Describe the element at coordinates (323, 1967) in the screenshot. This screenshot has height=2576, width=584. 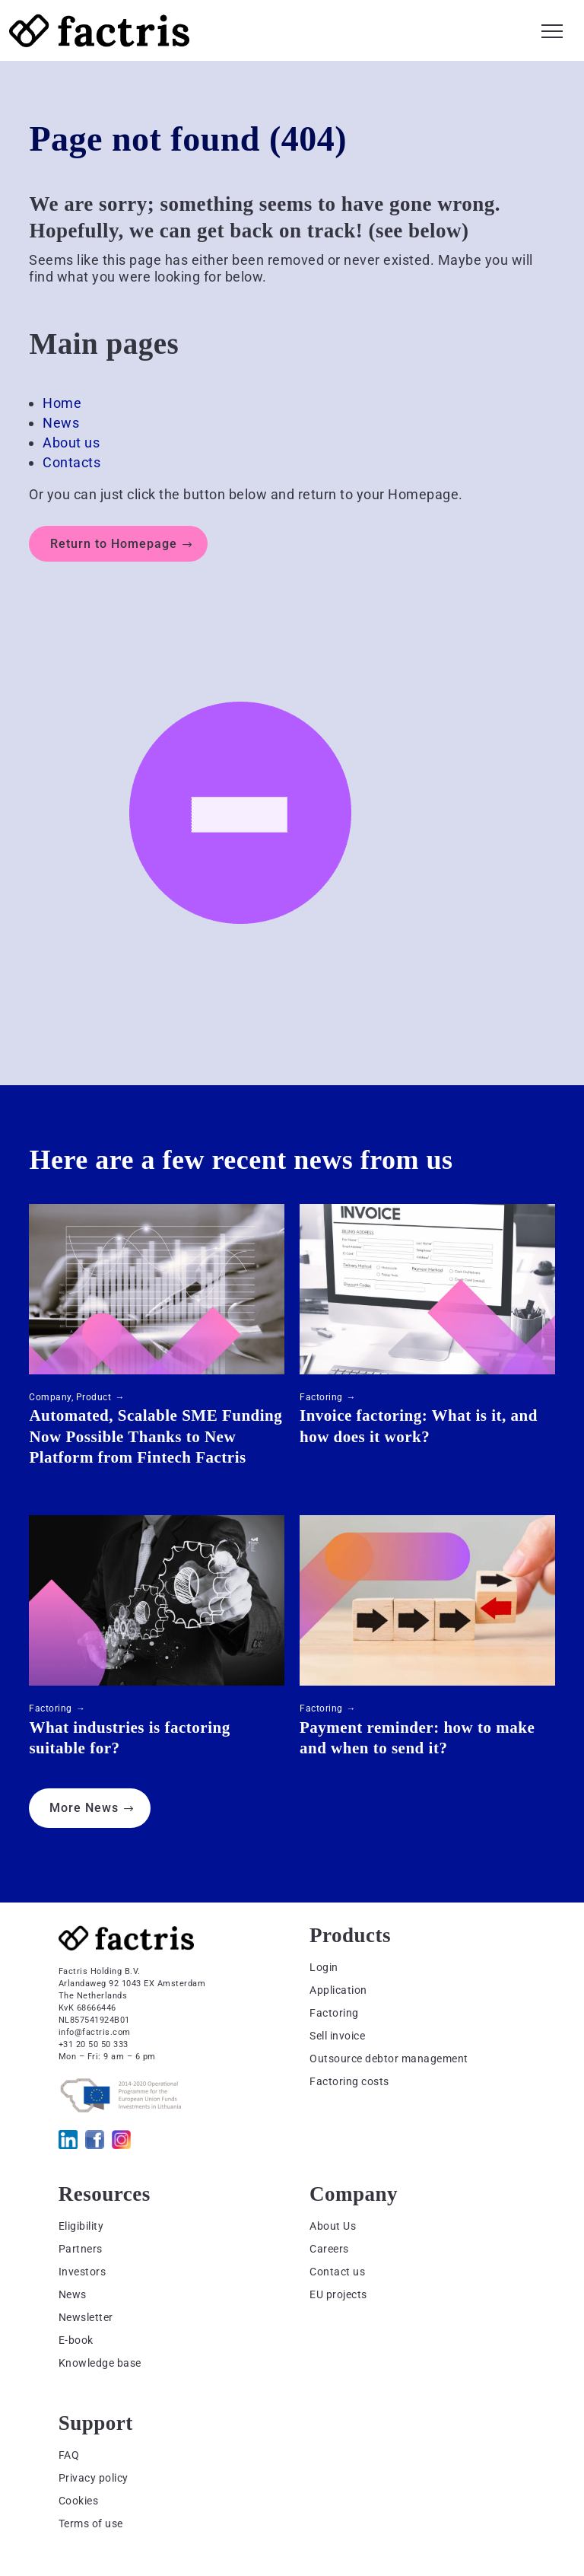
I see `Login` at that location.